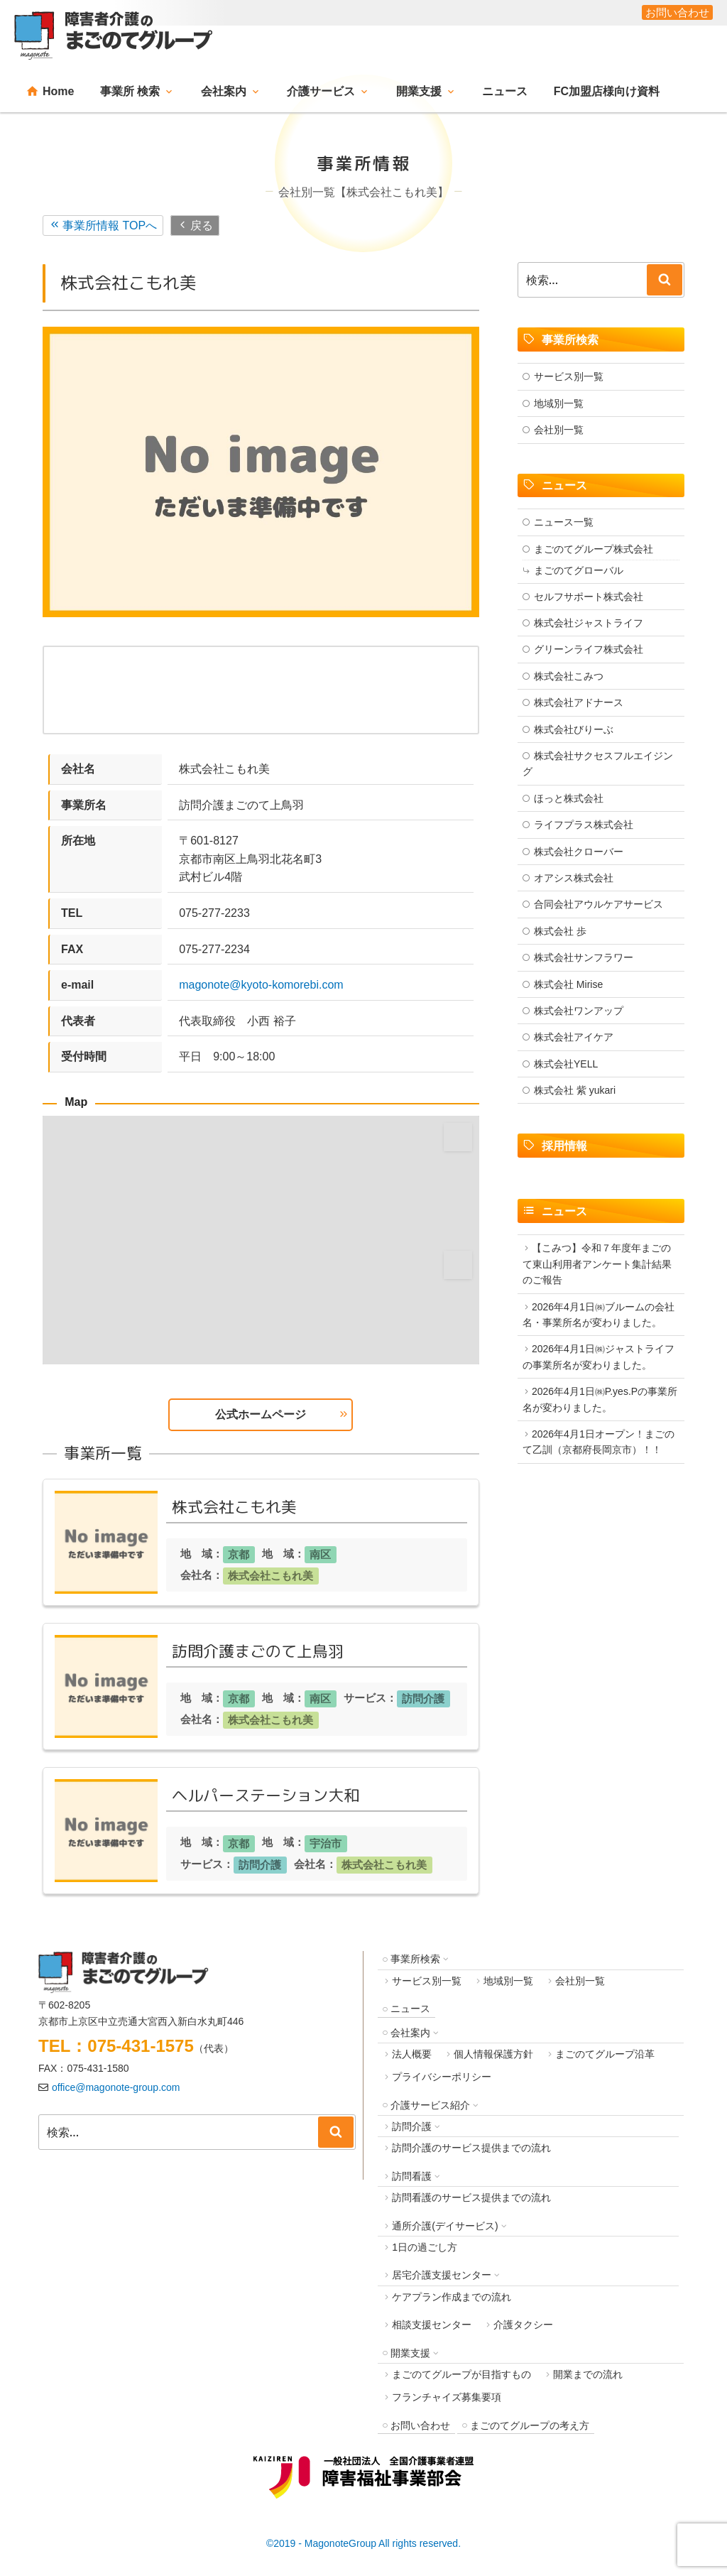 This screenshot has height=2576, width=727. I want to click on 会社案内, so click(223, 91).